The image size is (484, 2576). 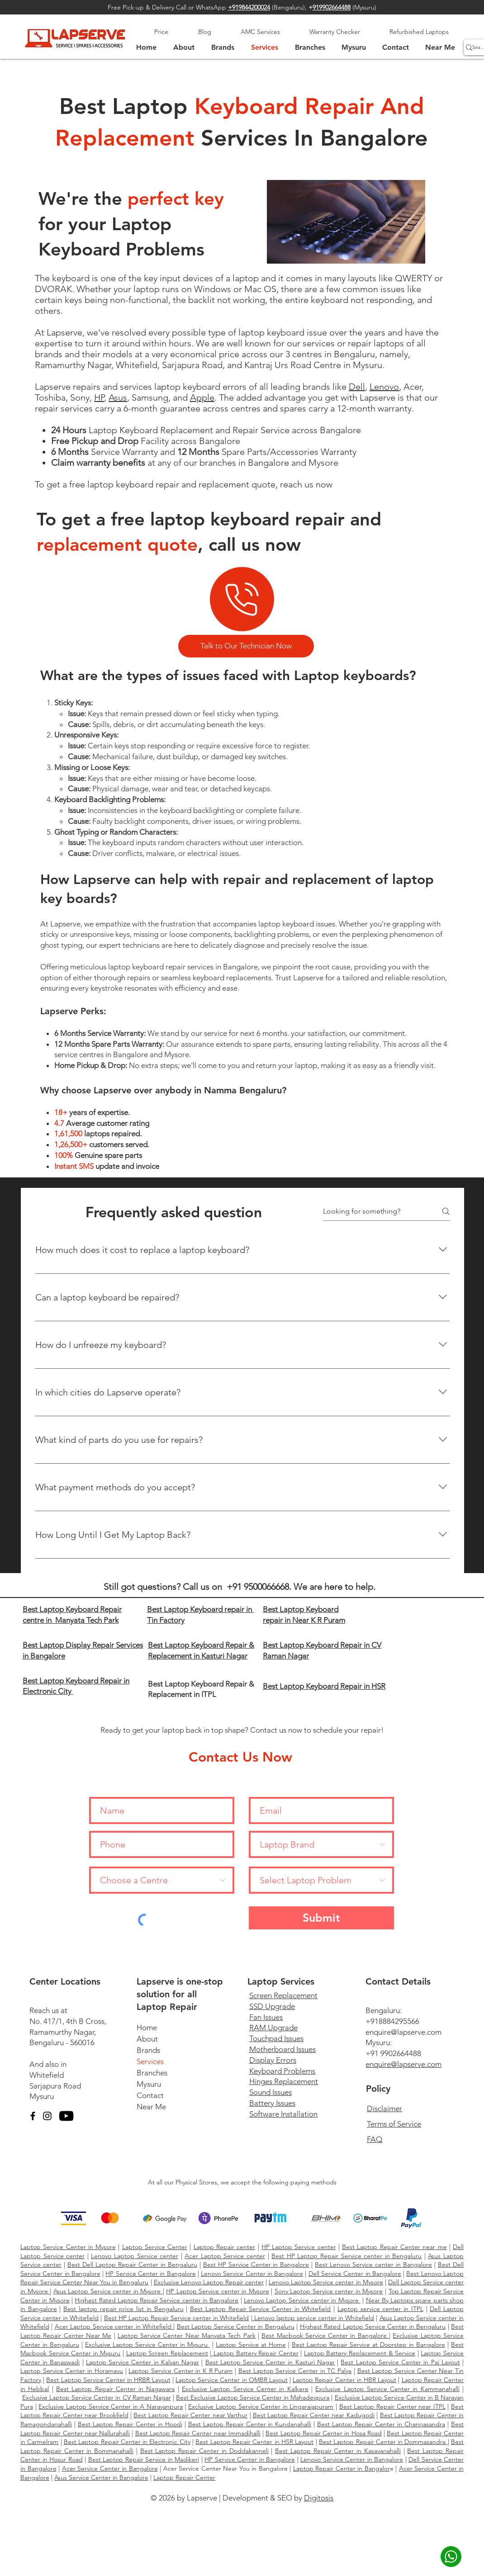 What do you see at coordinates (346, 2256) in the screenshot?
I see `Best HP Laptop Repair Service center in Bengaluru` at bounding box center [346, 2256].